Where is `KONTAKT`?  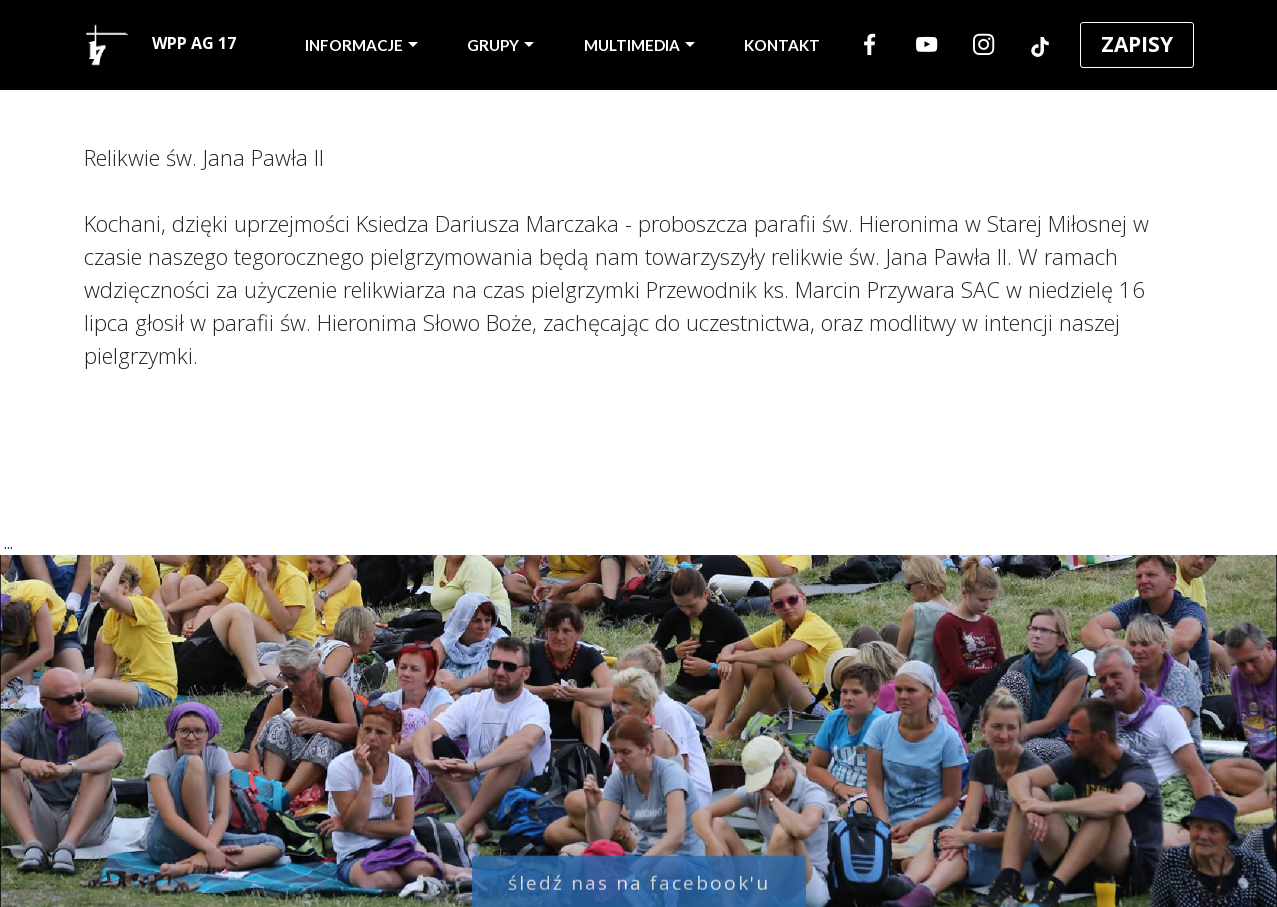
KONTAKT is located at coordinates (782, 45).